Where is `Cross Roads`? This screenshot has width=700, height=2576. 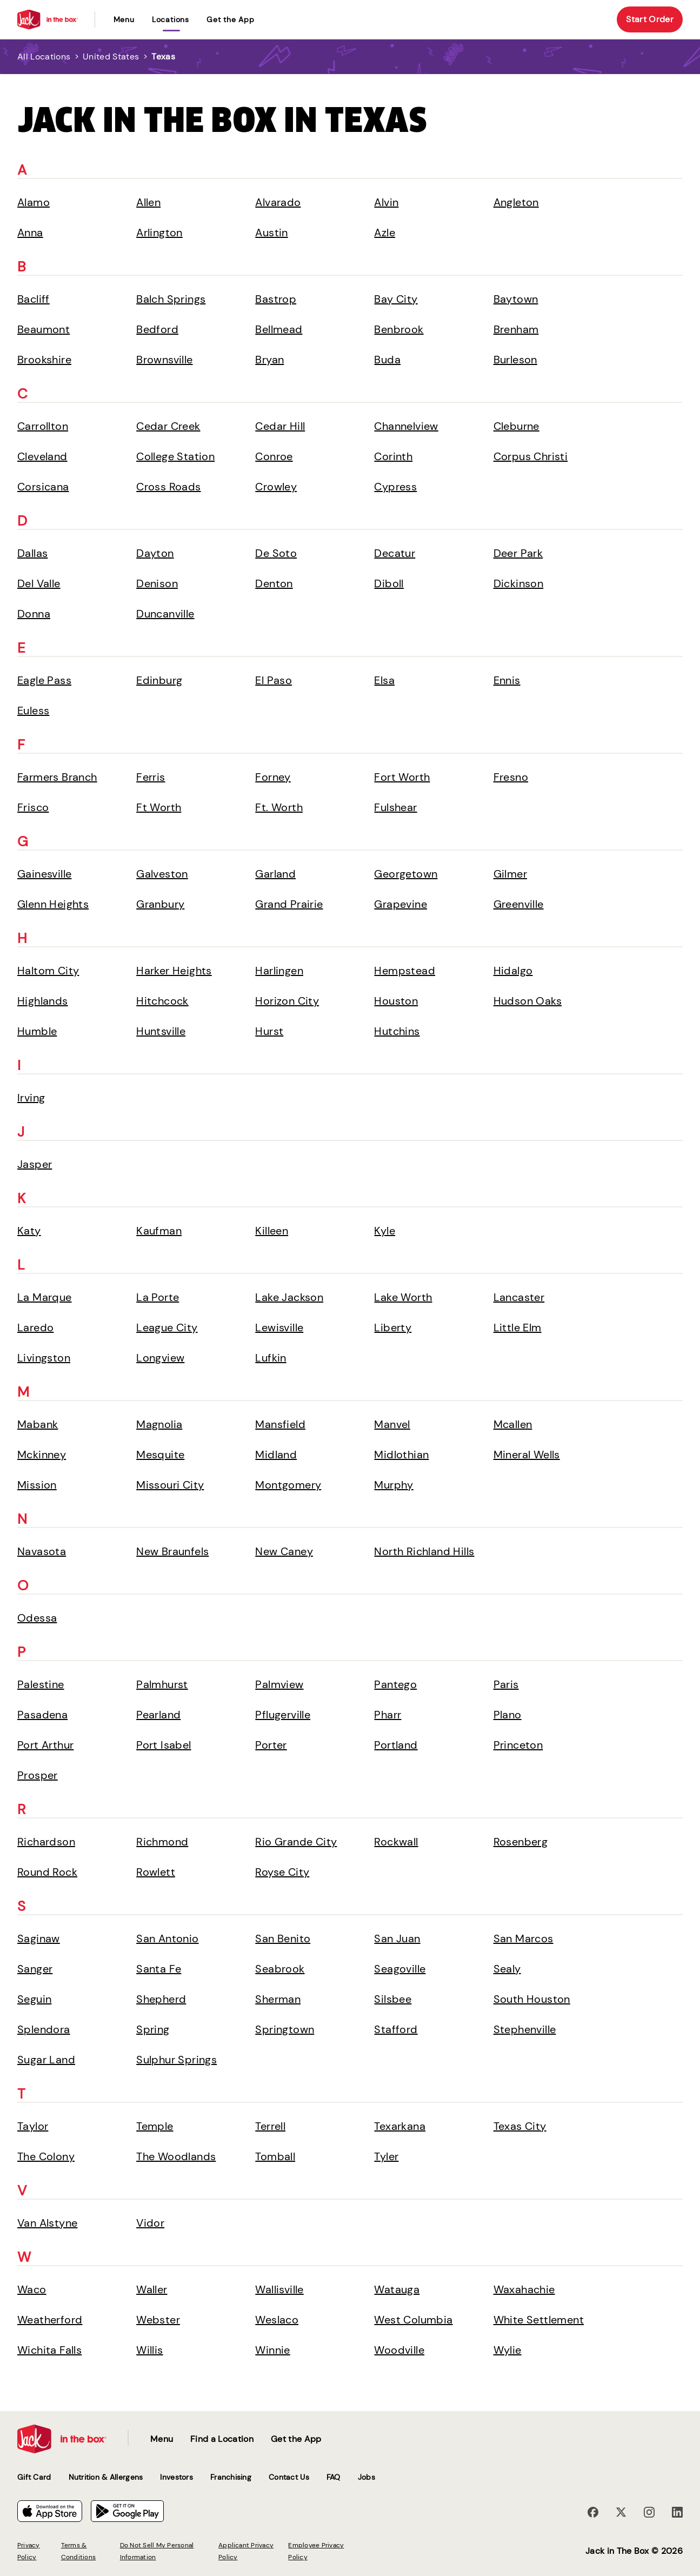
Cross Roads is located at coordinates (168, 487).